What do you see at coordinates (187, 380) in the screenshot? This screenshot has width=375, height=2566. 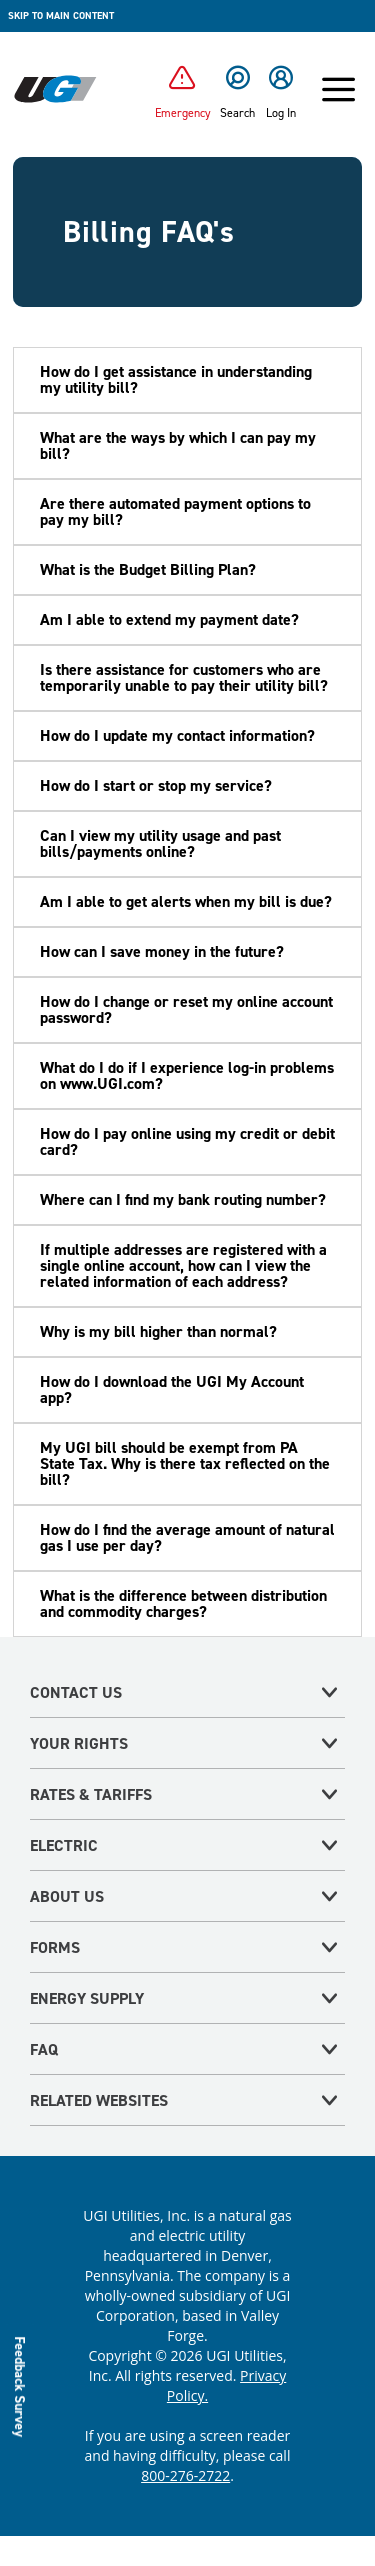 I see `[button]` at bounding box center [187, 380].